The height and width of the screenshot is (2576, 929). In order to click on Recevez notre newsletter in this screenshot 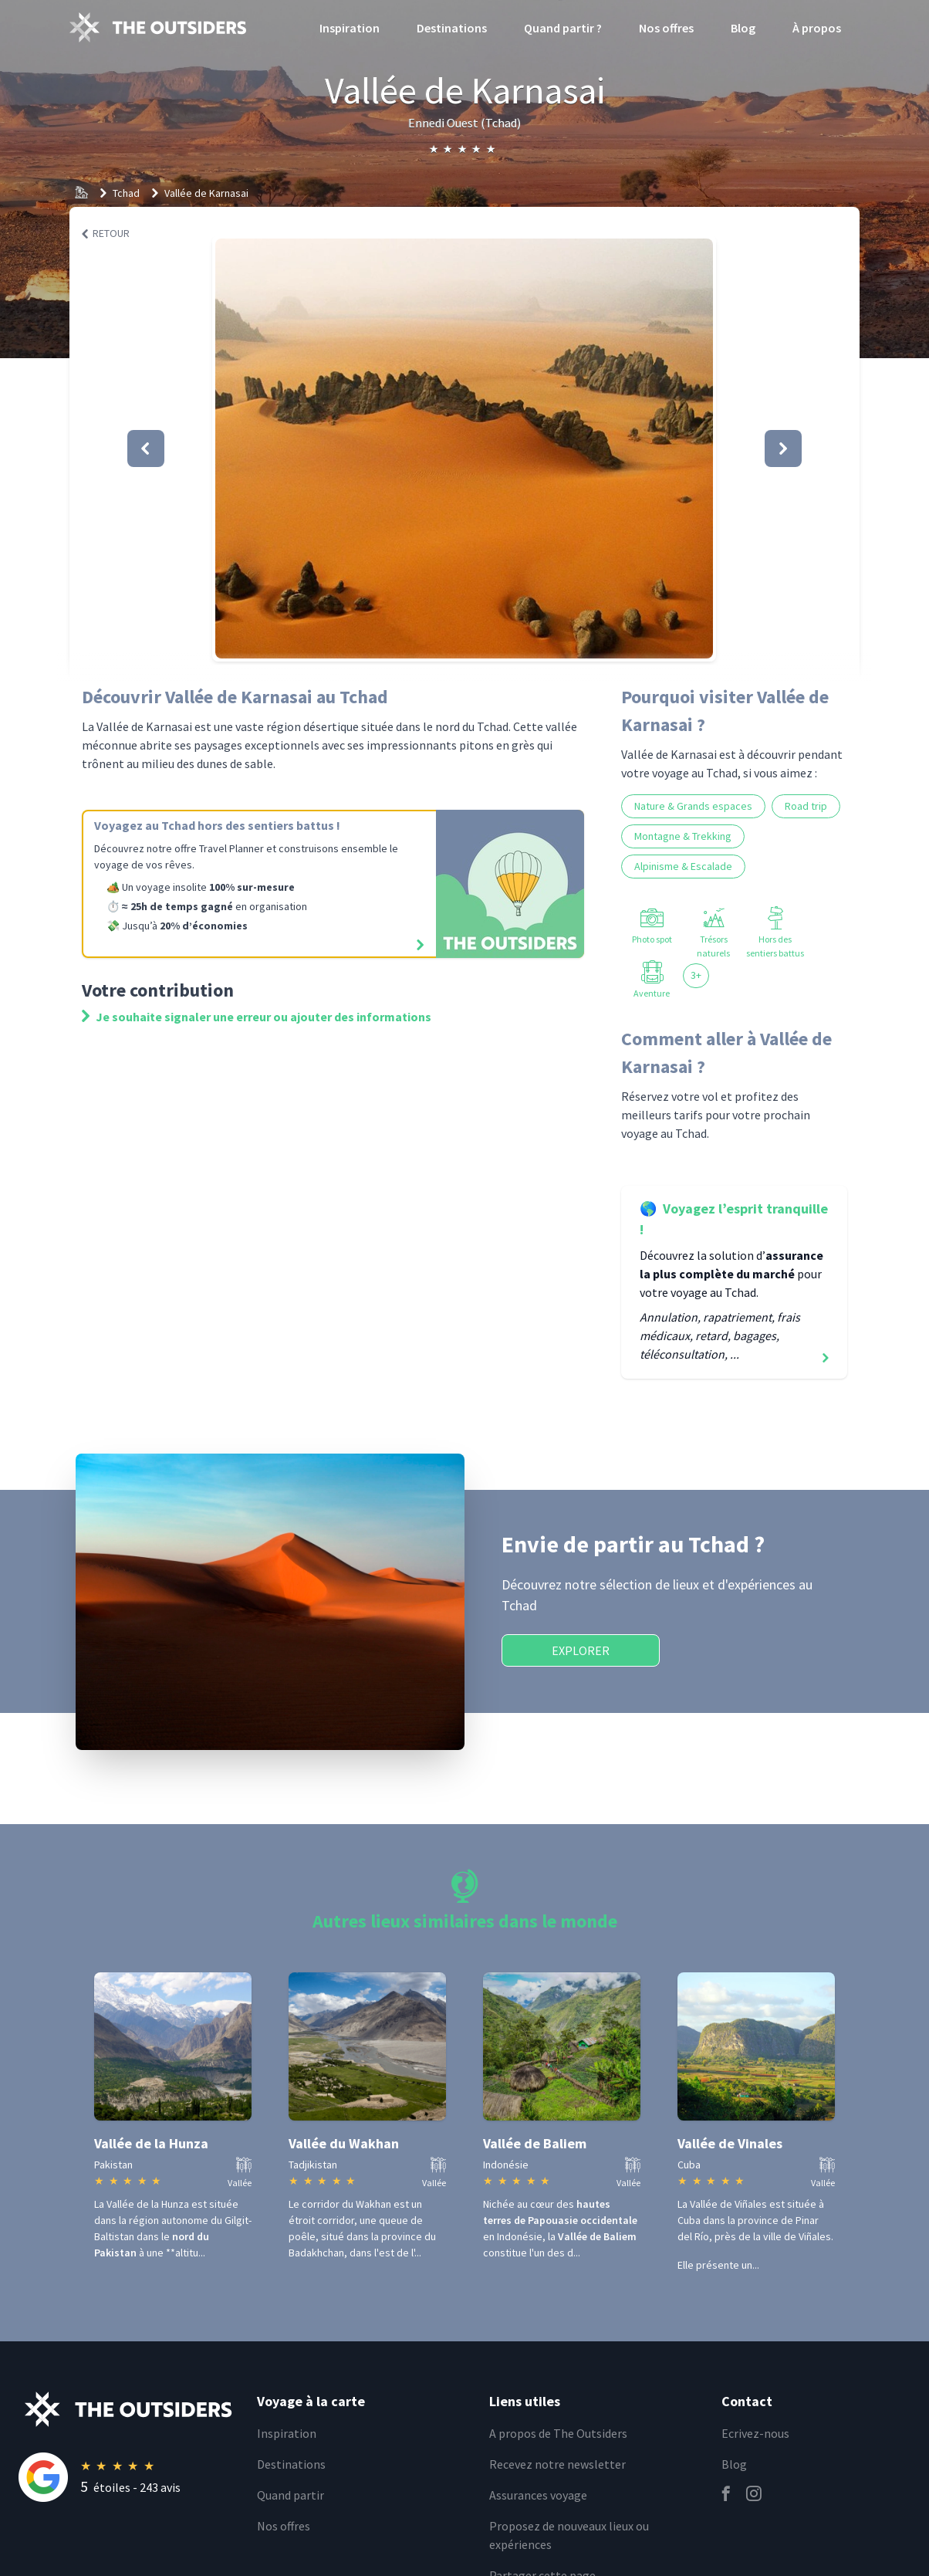, I will do `click(557, 2464)`.